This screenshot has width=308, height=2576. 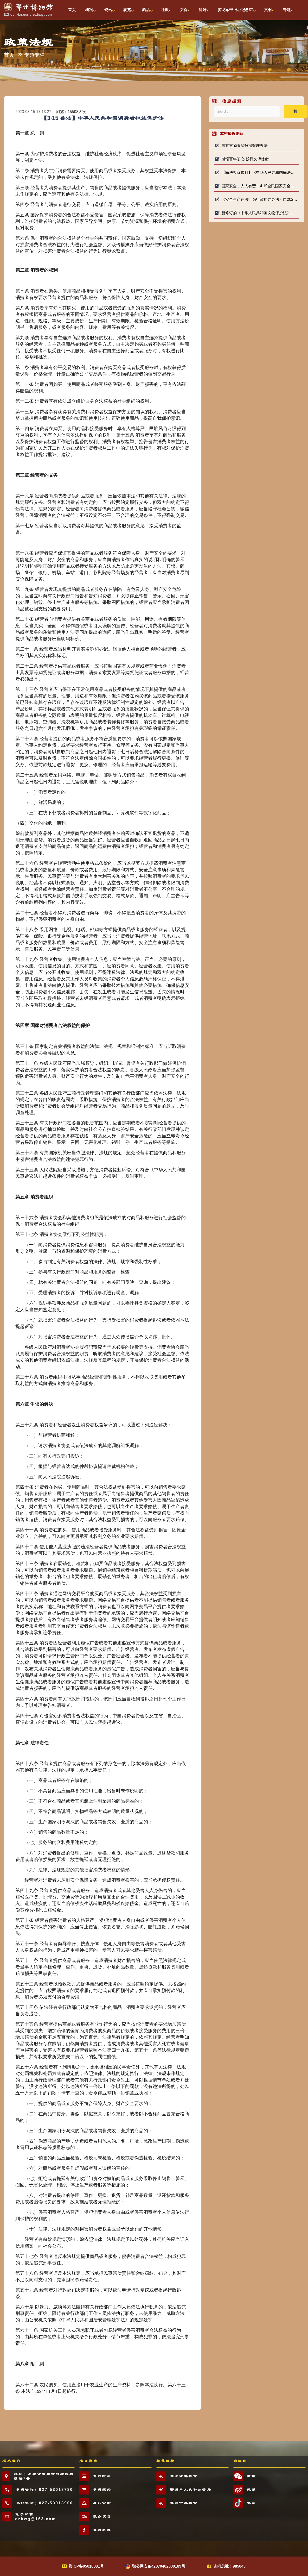 I want to click on 藏品 [button], so click(x=146, y=9).